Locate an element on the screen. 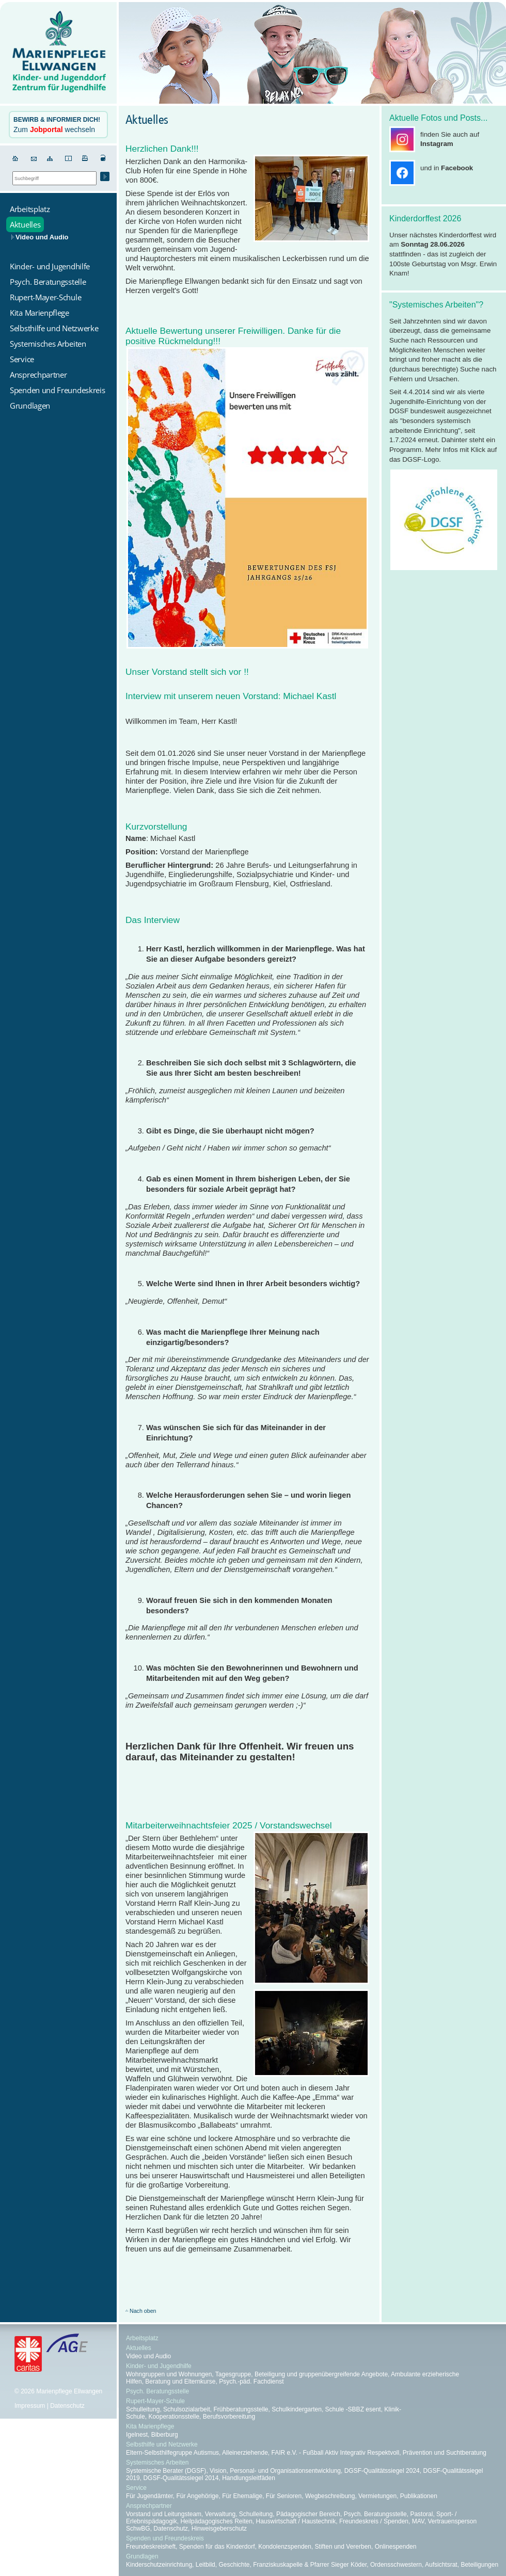 The height and width of the screenshot is (2576, 506). Hauswirtschaft / Haustechnik is located at coordinates (296, 2521).